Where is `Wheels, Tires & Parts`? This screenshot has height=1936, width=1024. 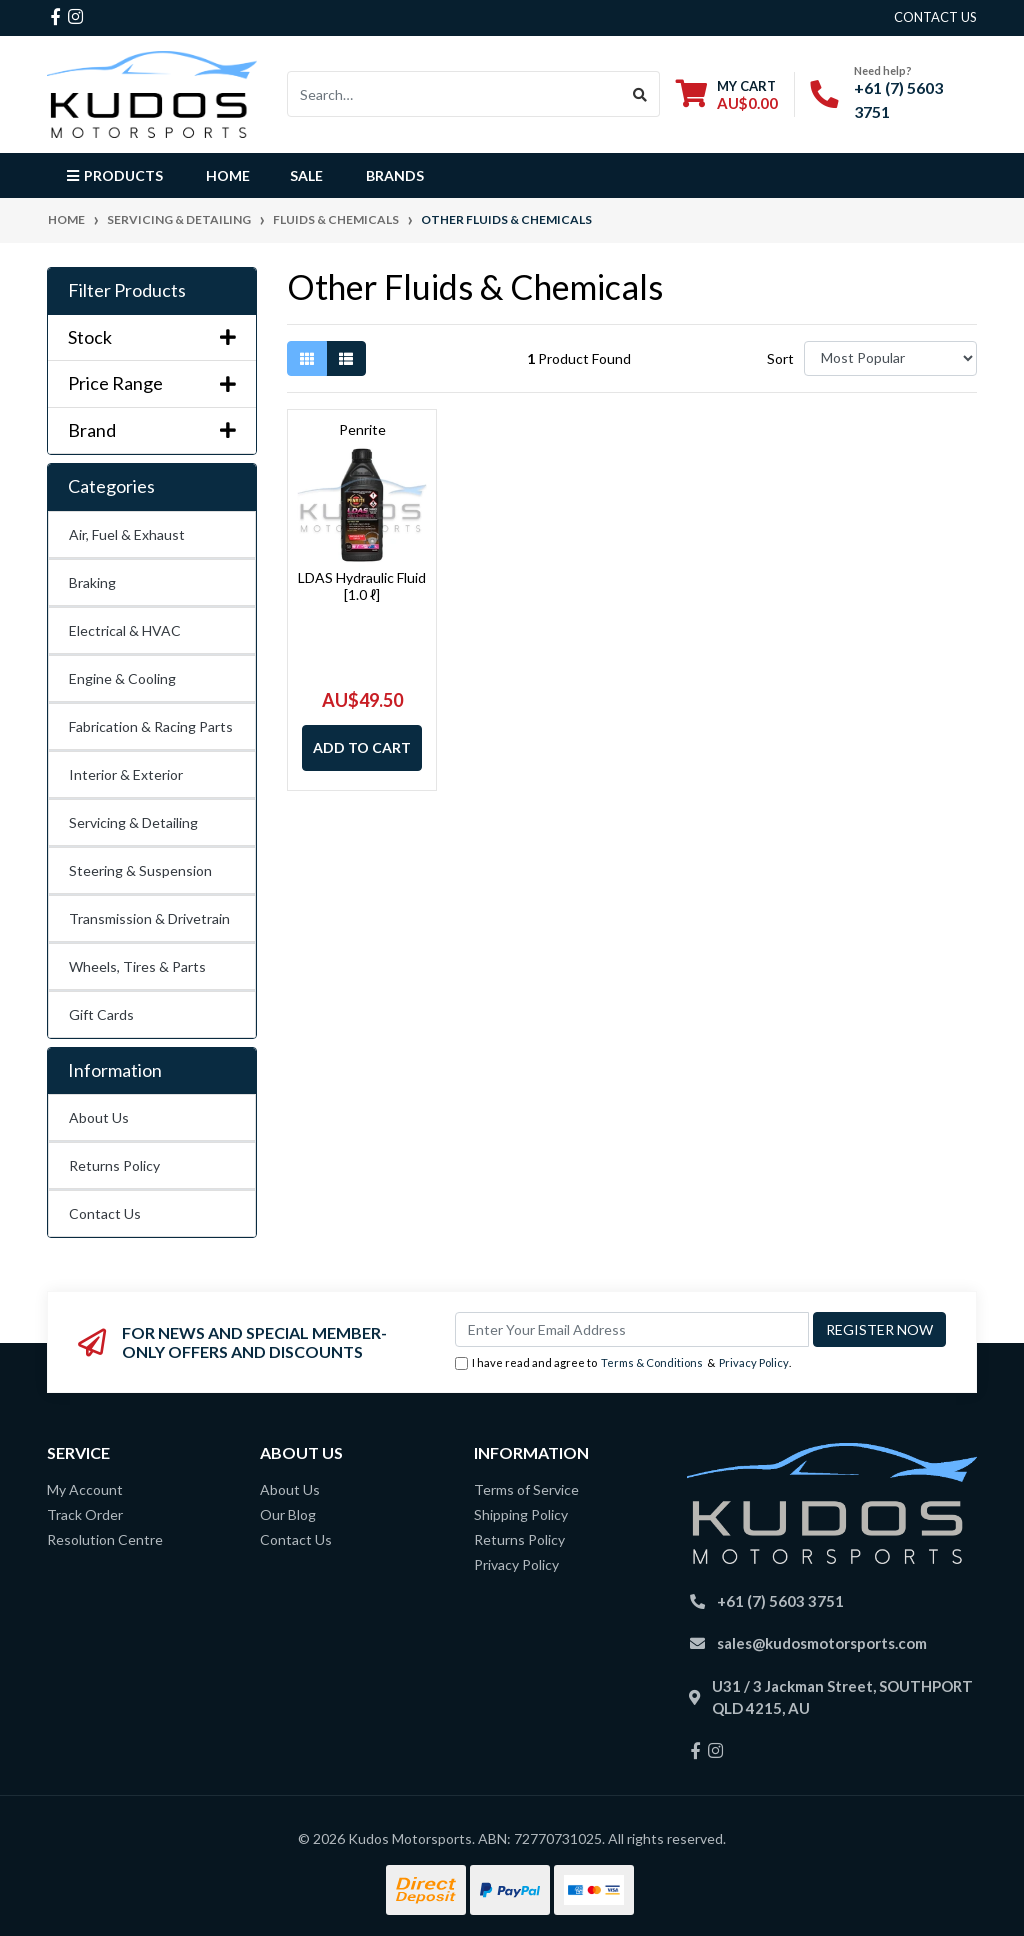
Wheels, Tires & Parts is located at coordinates (137, 966).